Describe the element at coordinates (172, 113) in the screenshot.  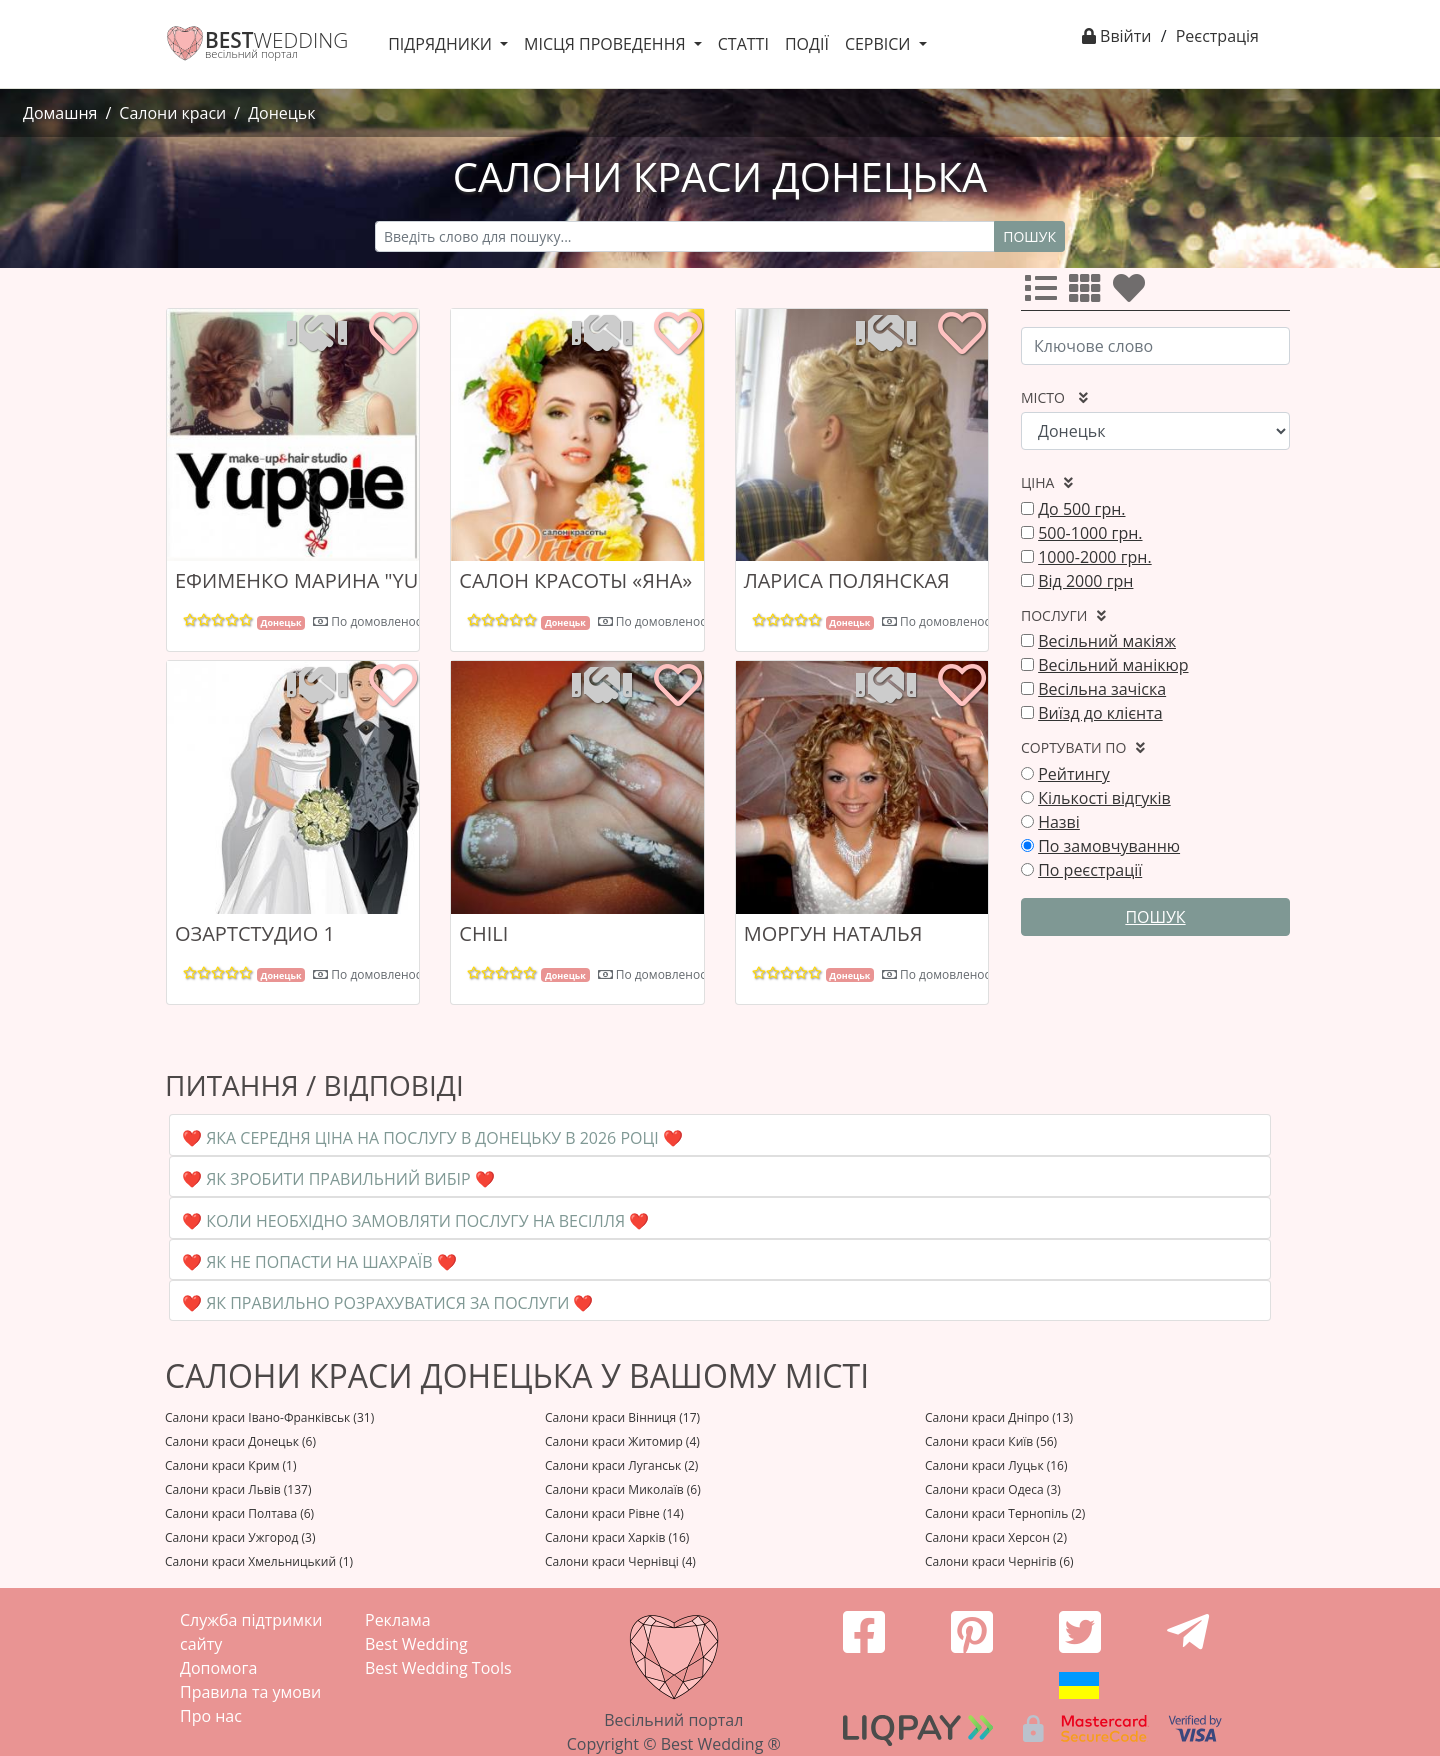
I see `Салони краси` at that location.